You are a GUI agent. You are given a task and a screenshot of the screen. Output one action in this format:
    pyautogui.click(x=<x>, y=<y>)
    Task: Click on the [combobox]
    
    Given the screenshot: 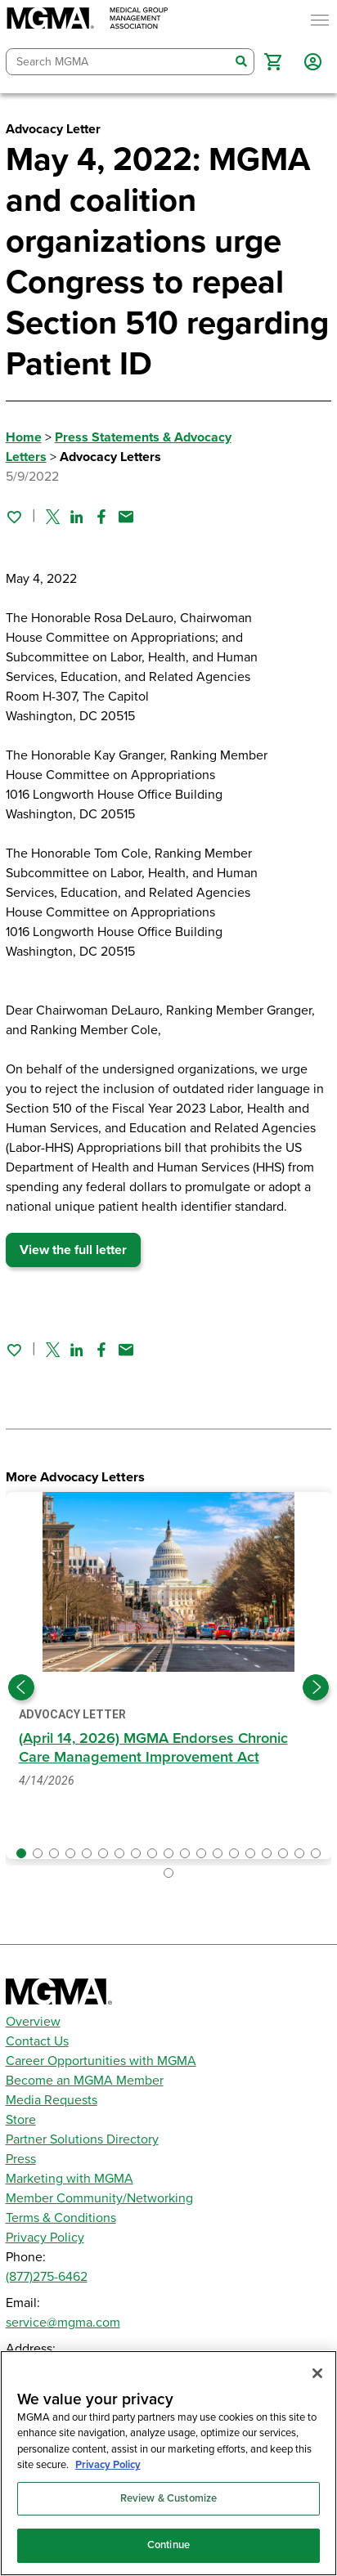 What is the action you would take?
    pyautogui.click(x=118, y=61)
    